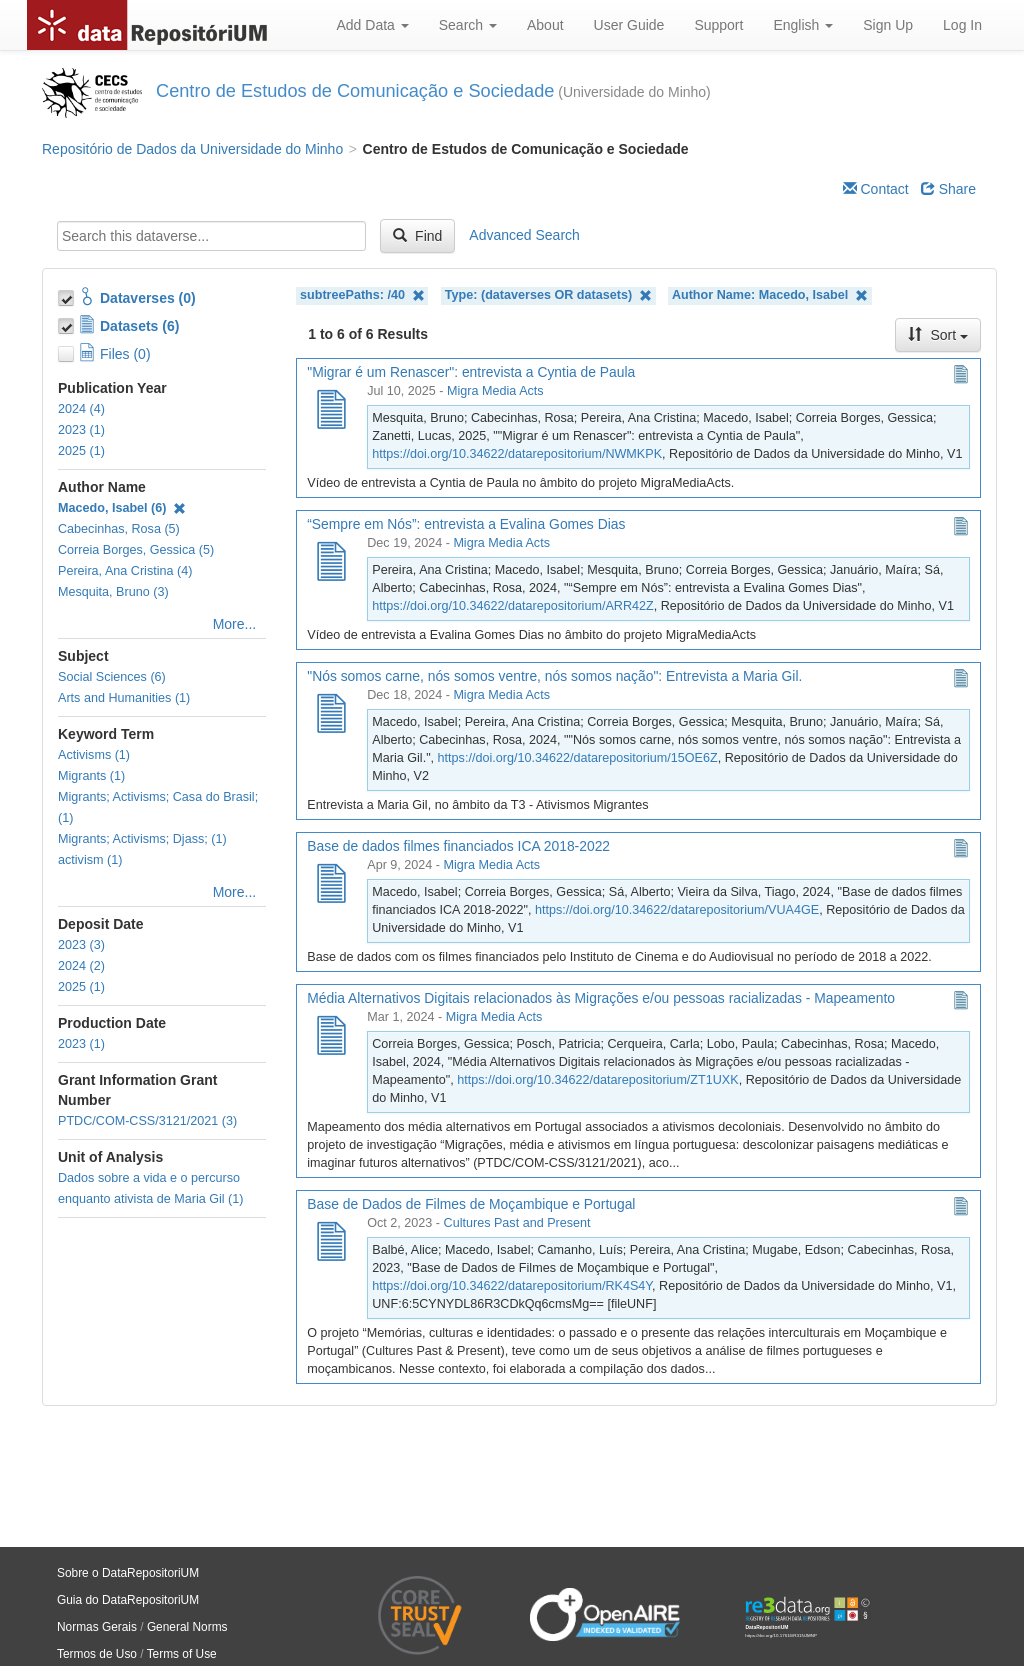  I want to click on Arts and Humanities (1), so click(124, 698).